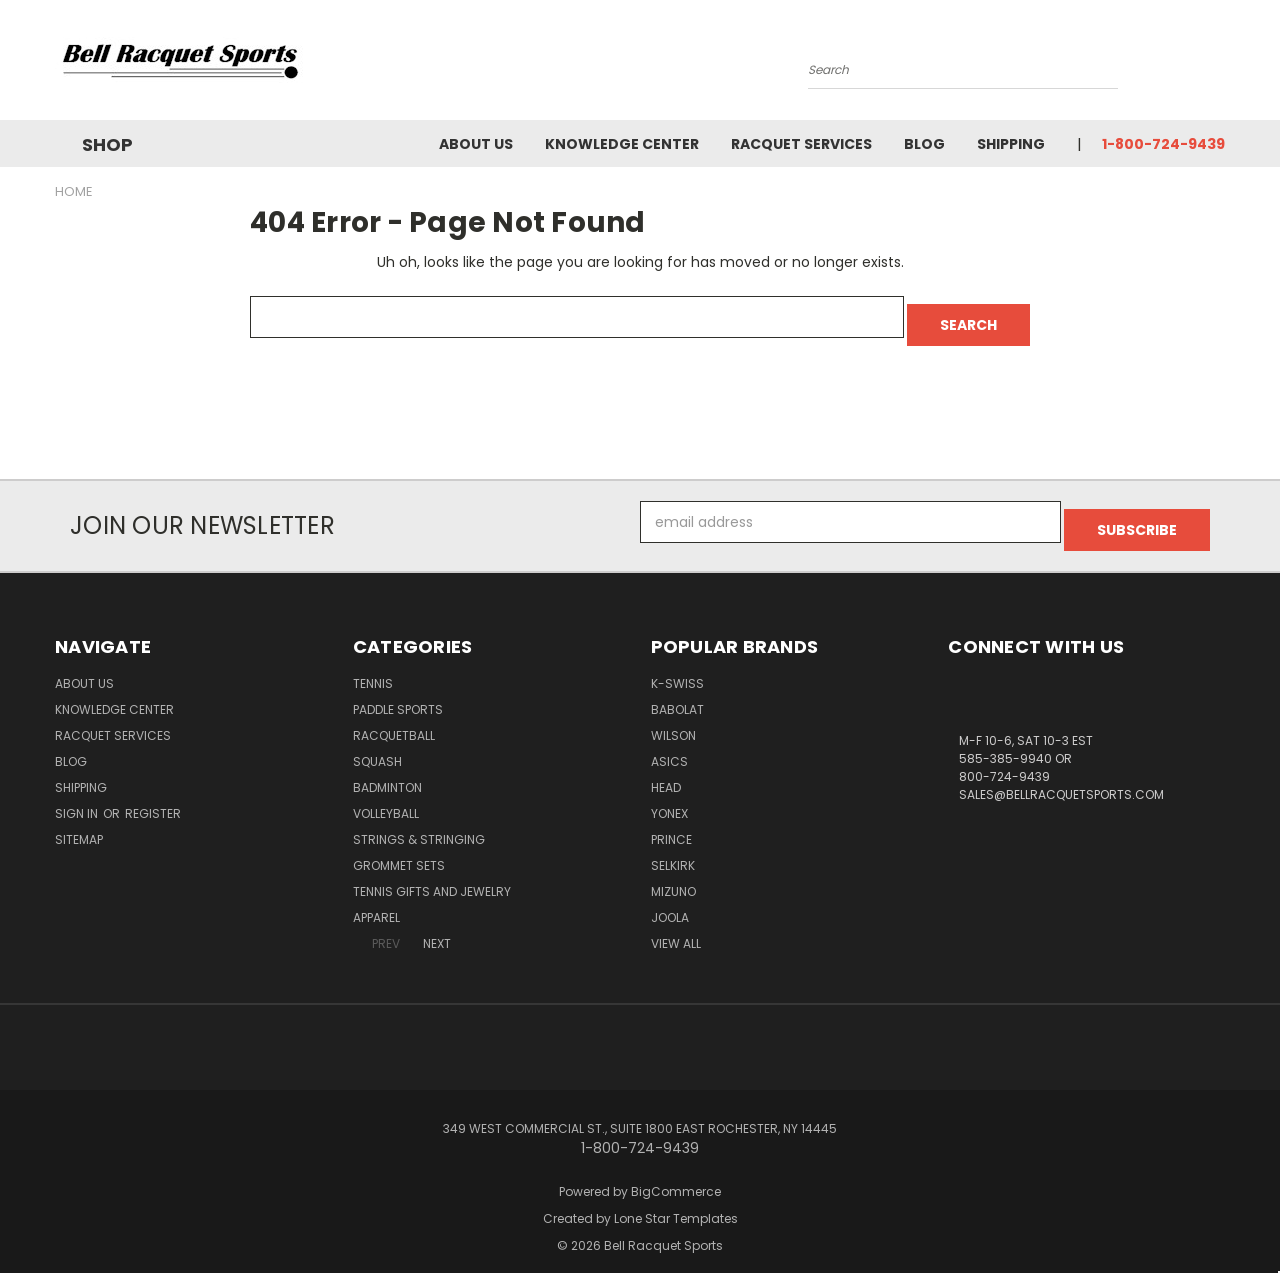  Describe the element at coordinates (373, 667) in the screenshot. I see `Tennis` at that location.